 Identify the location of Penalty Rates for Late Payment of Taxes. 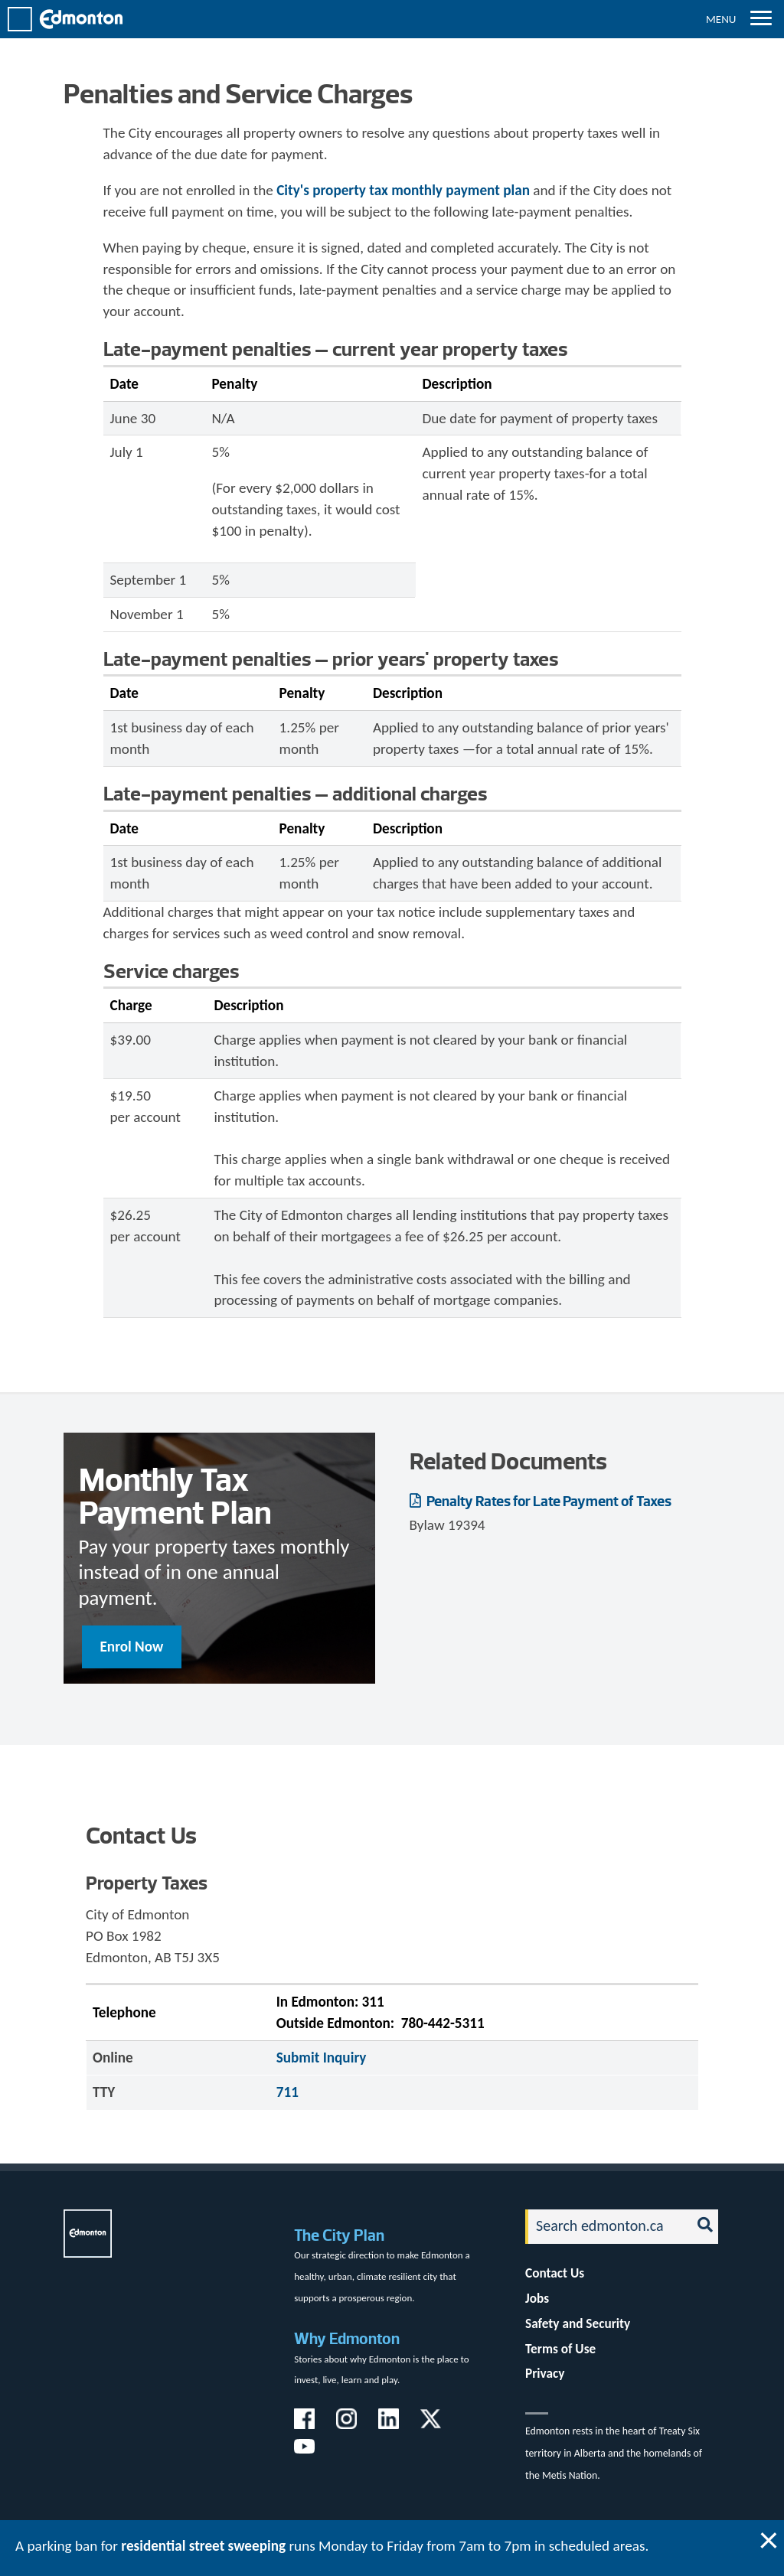
(547, 1501).